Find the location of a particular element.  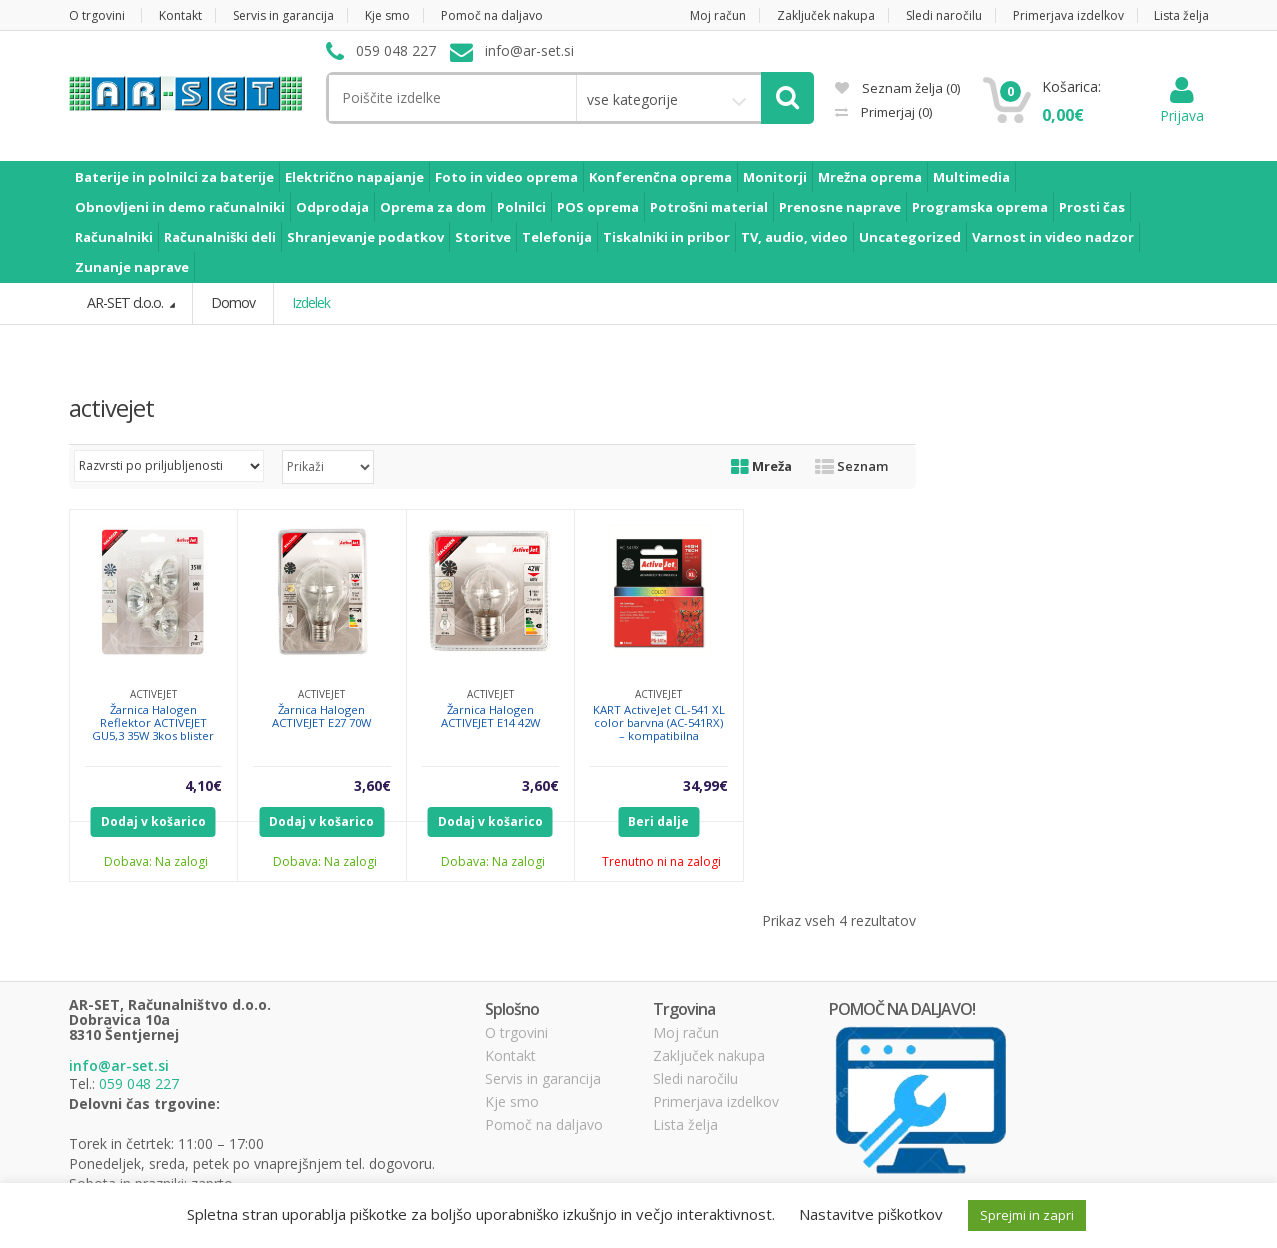

Primerjava izdelkov is located at coordinates (1068, 15).